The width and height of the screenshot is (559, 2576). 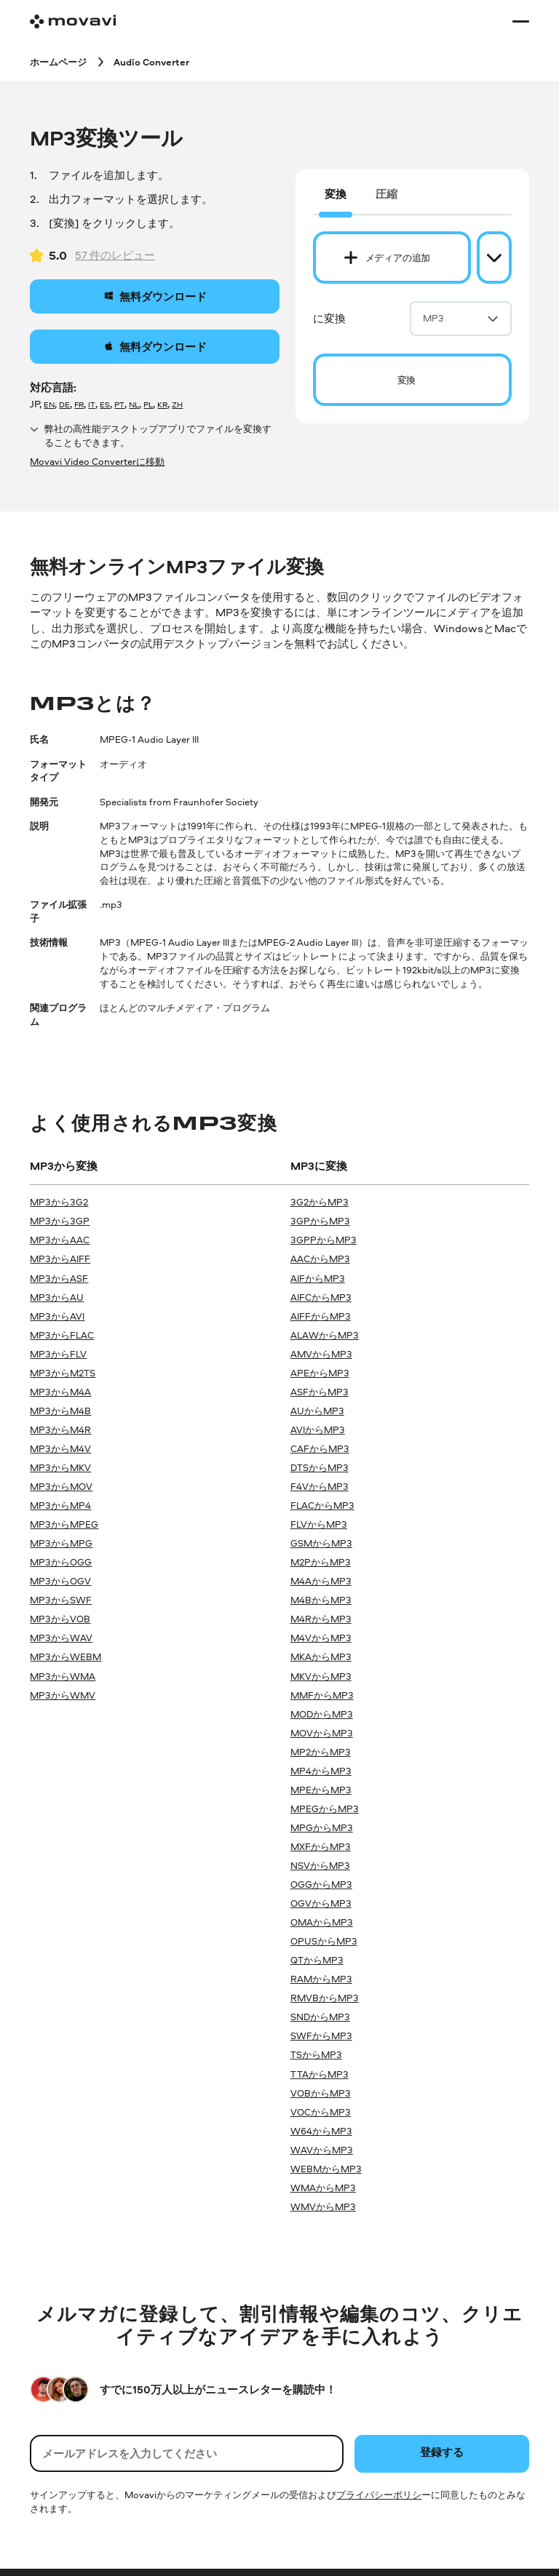 What do you see at coordinates (321, 1676) in the screenshot?
I see `MKVからMP3` at bounding box center [321, 1676].